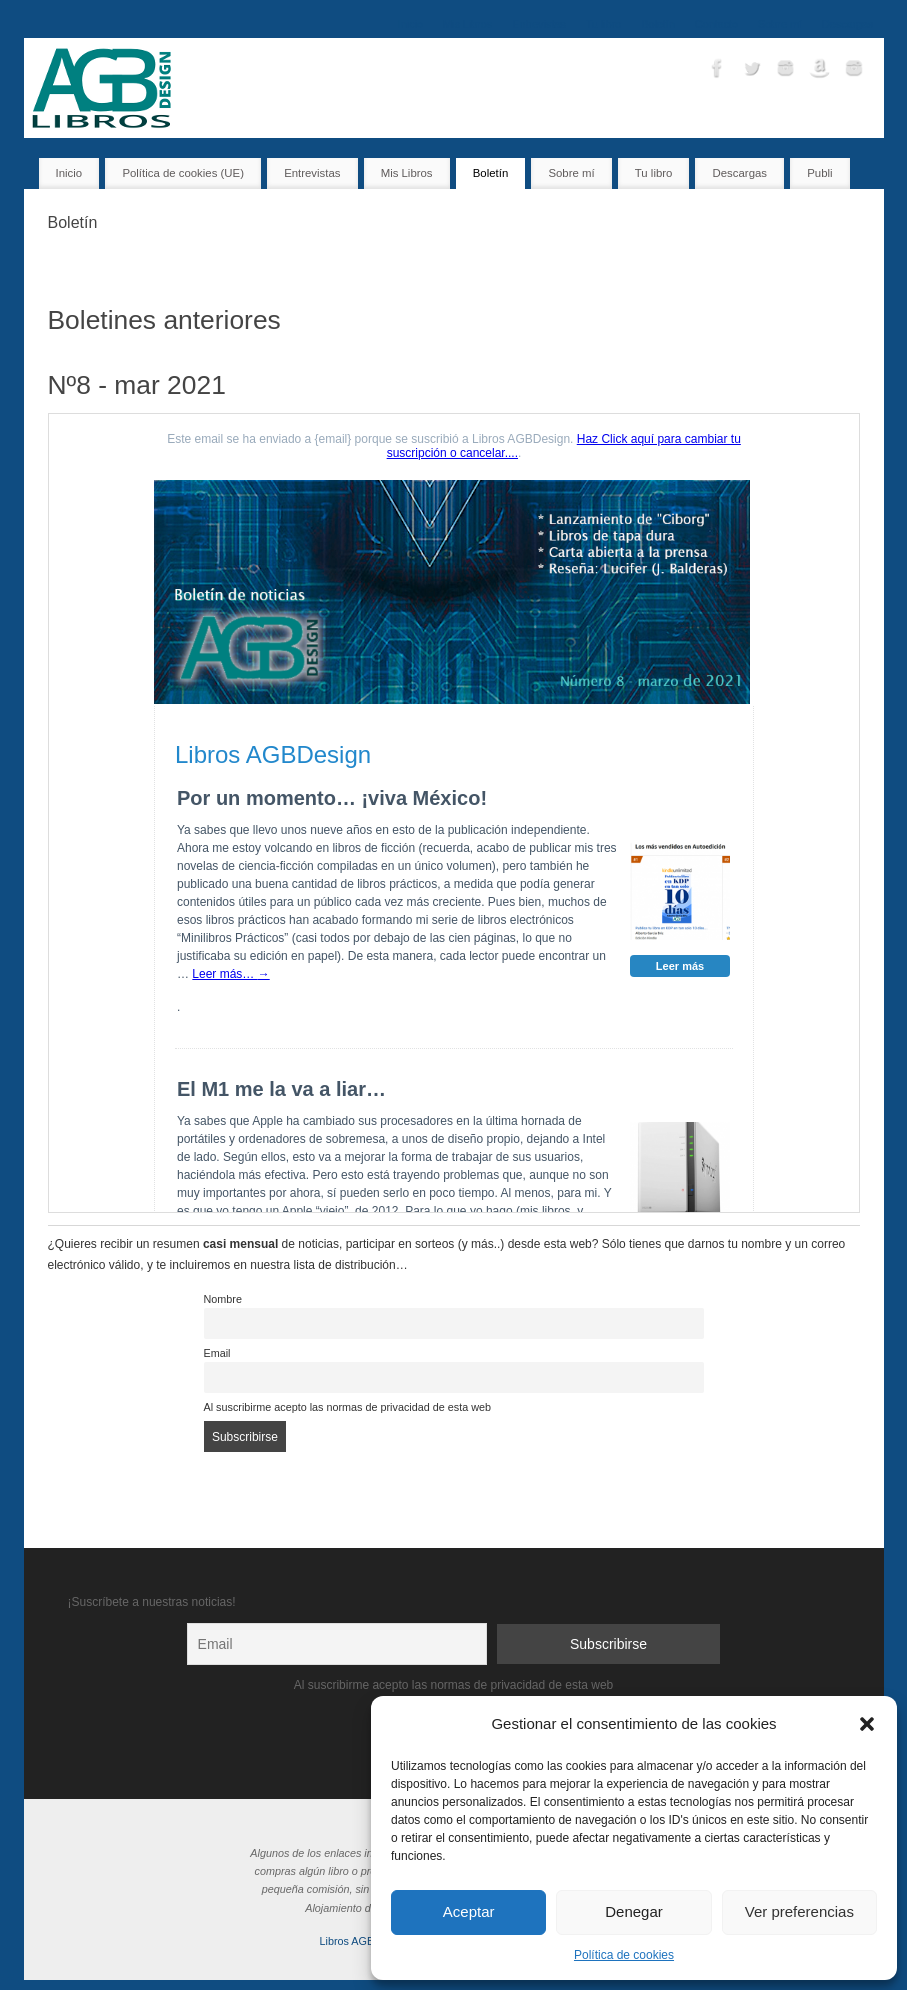 The height and width of the screenshot is (1990, 907). Describe the element at coordinates (467, 24) in the screenshot. I see `Mis Libros` at that location.